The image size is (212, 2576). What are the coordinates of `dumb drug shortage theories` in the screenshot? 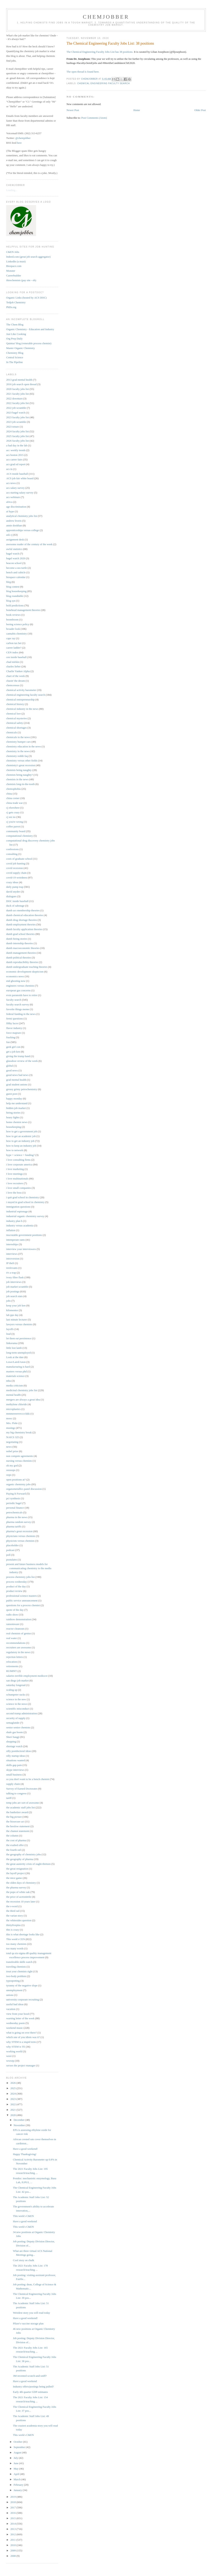 It's located at (21, 919).